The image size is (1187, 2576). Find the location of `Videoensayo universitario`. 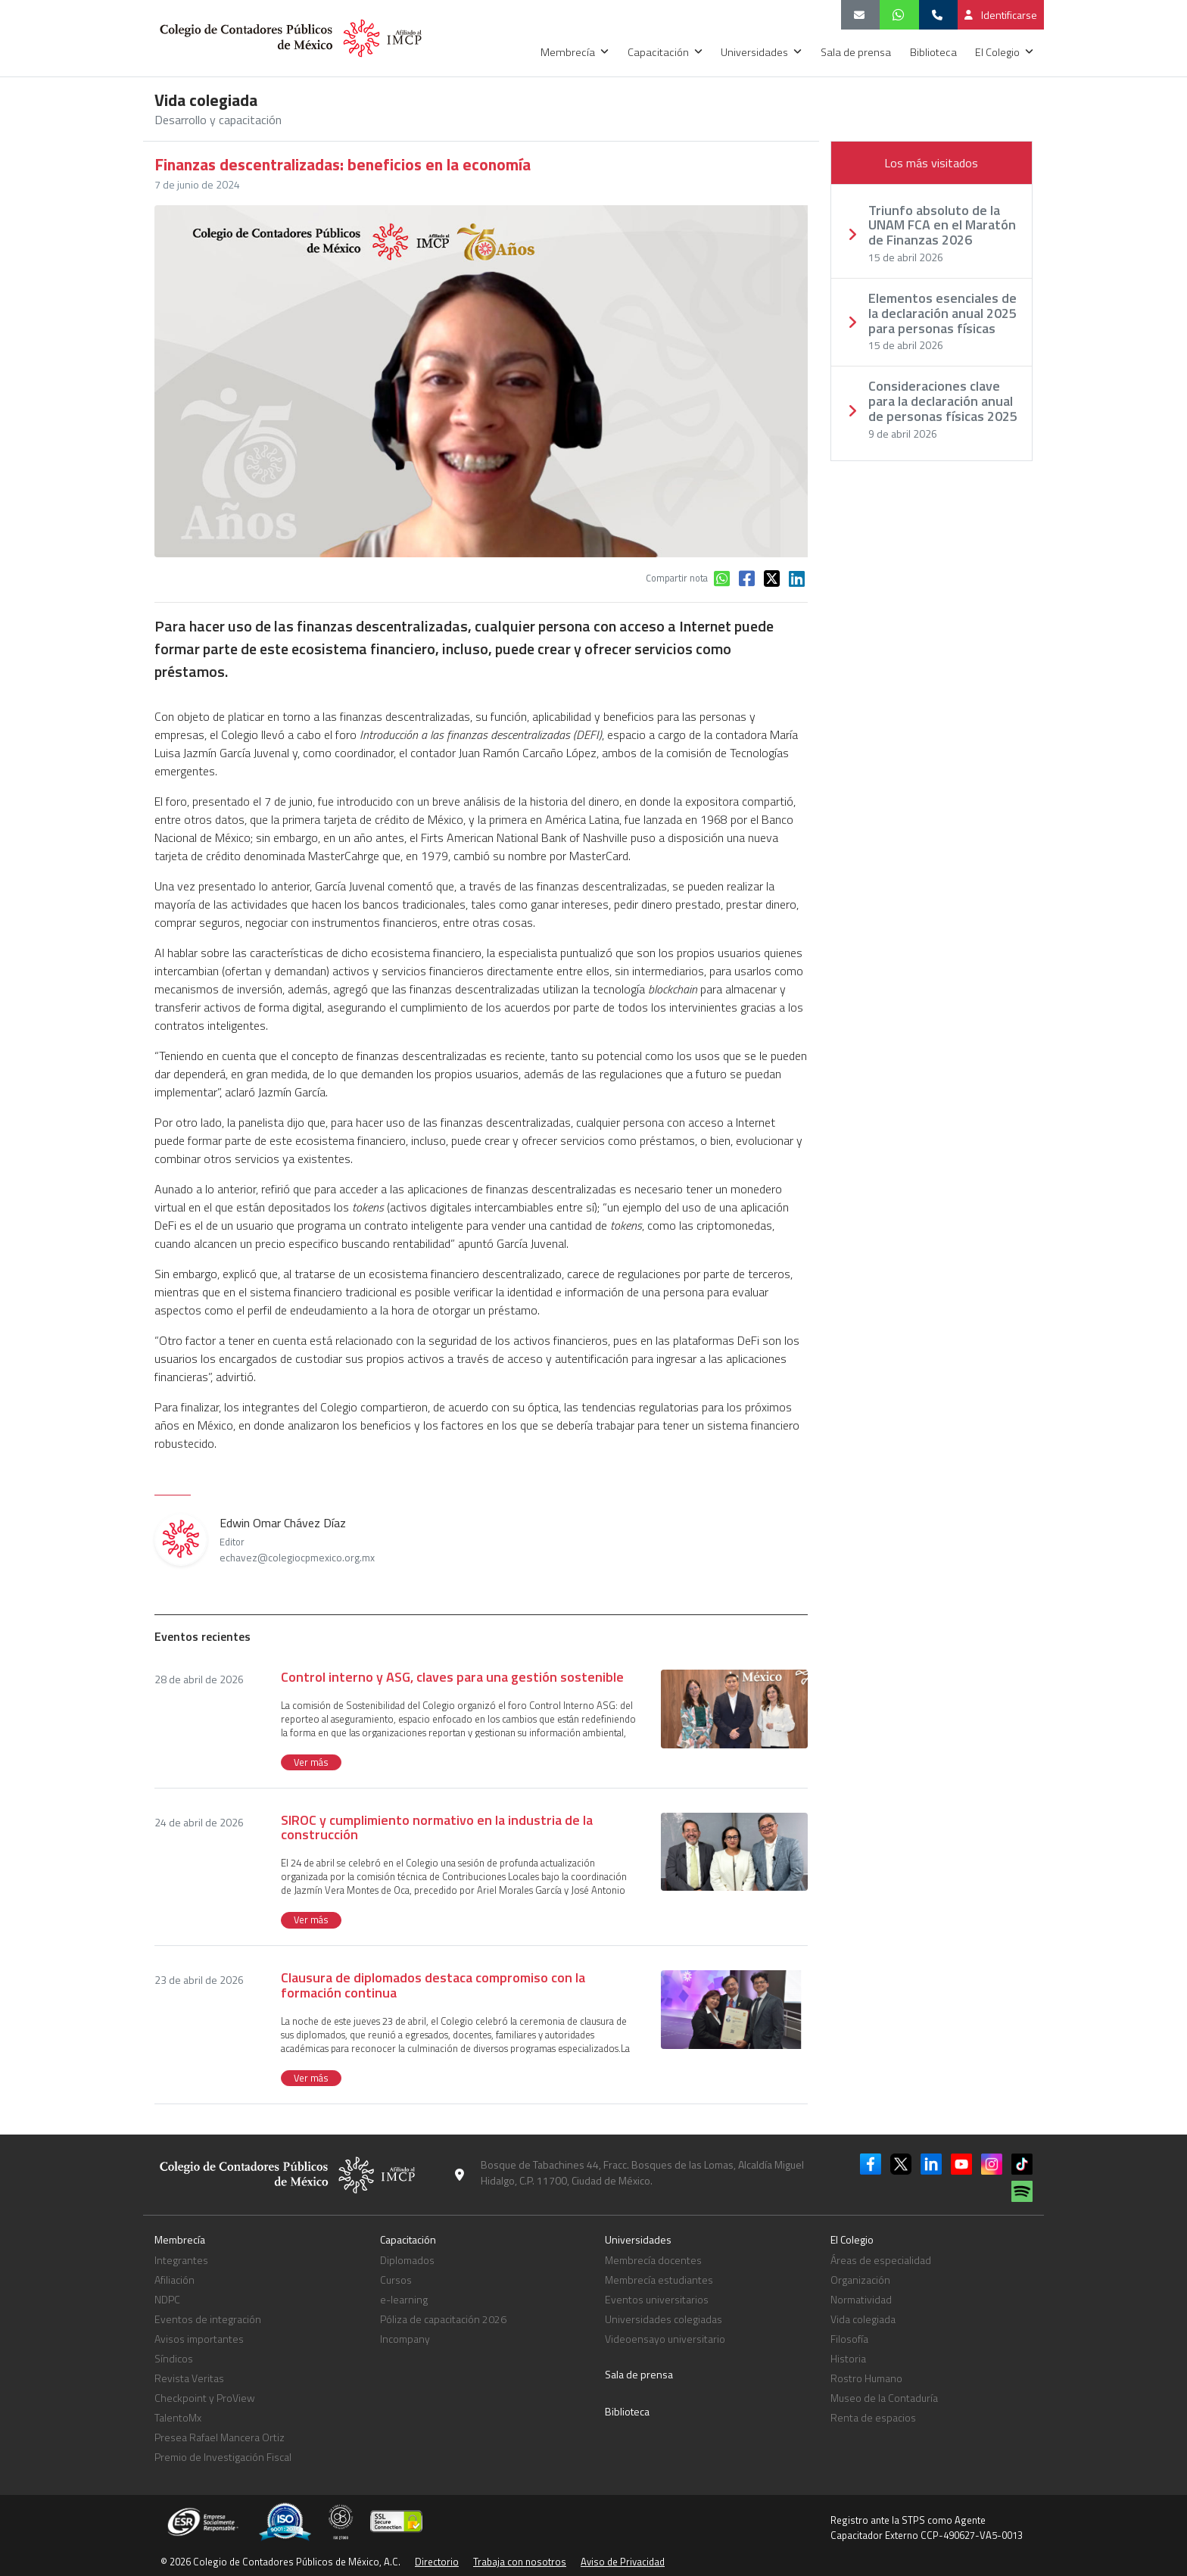

Videoensayo universitario is located at coordinates (665, 2339).